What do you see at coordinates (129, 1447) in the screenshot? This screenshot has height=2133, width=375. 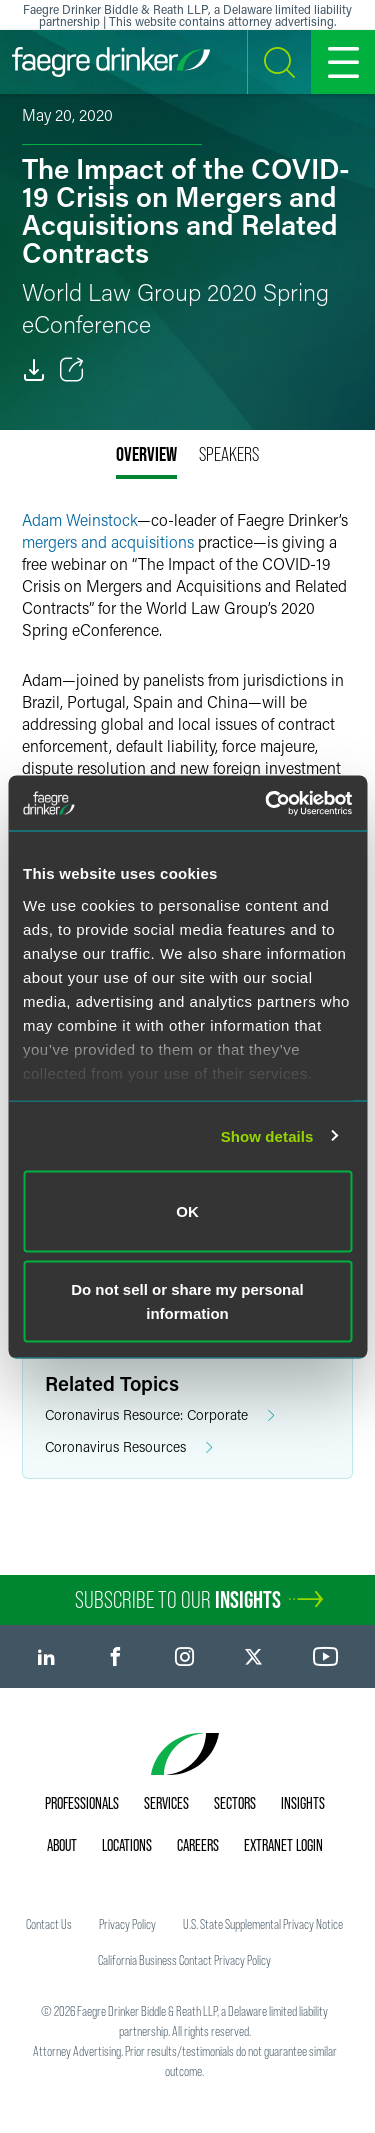 I see `Coronavirus Resources` at bounding box center [129, 1447].